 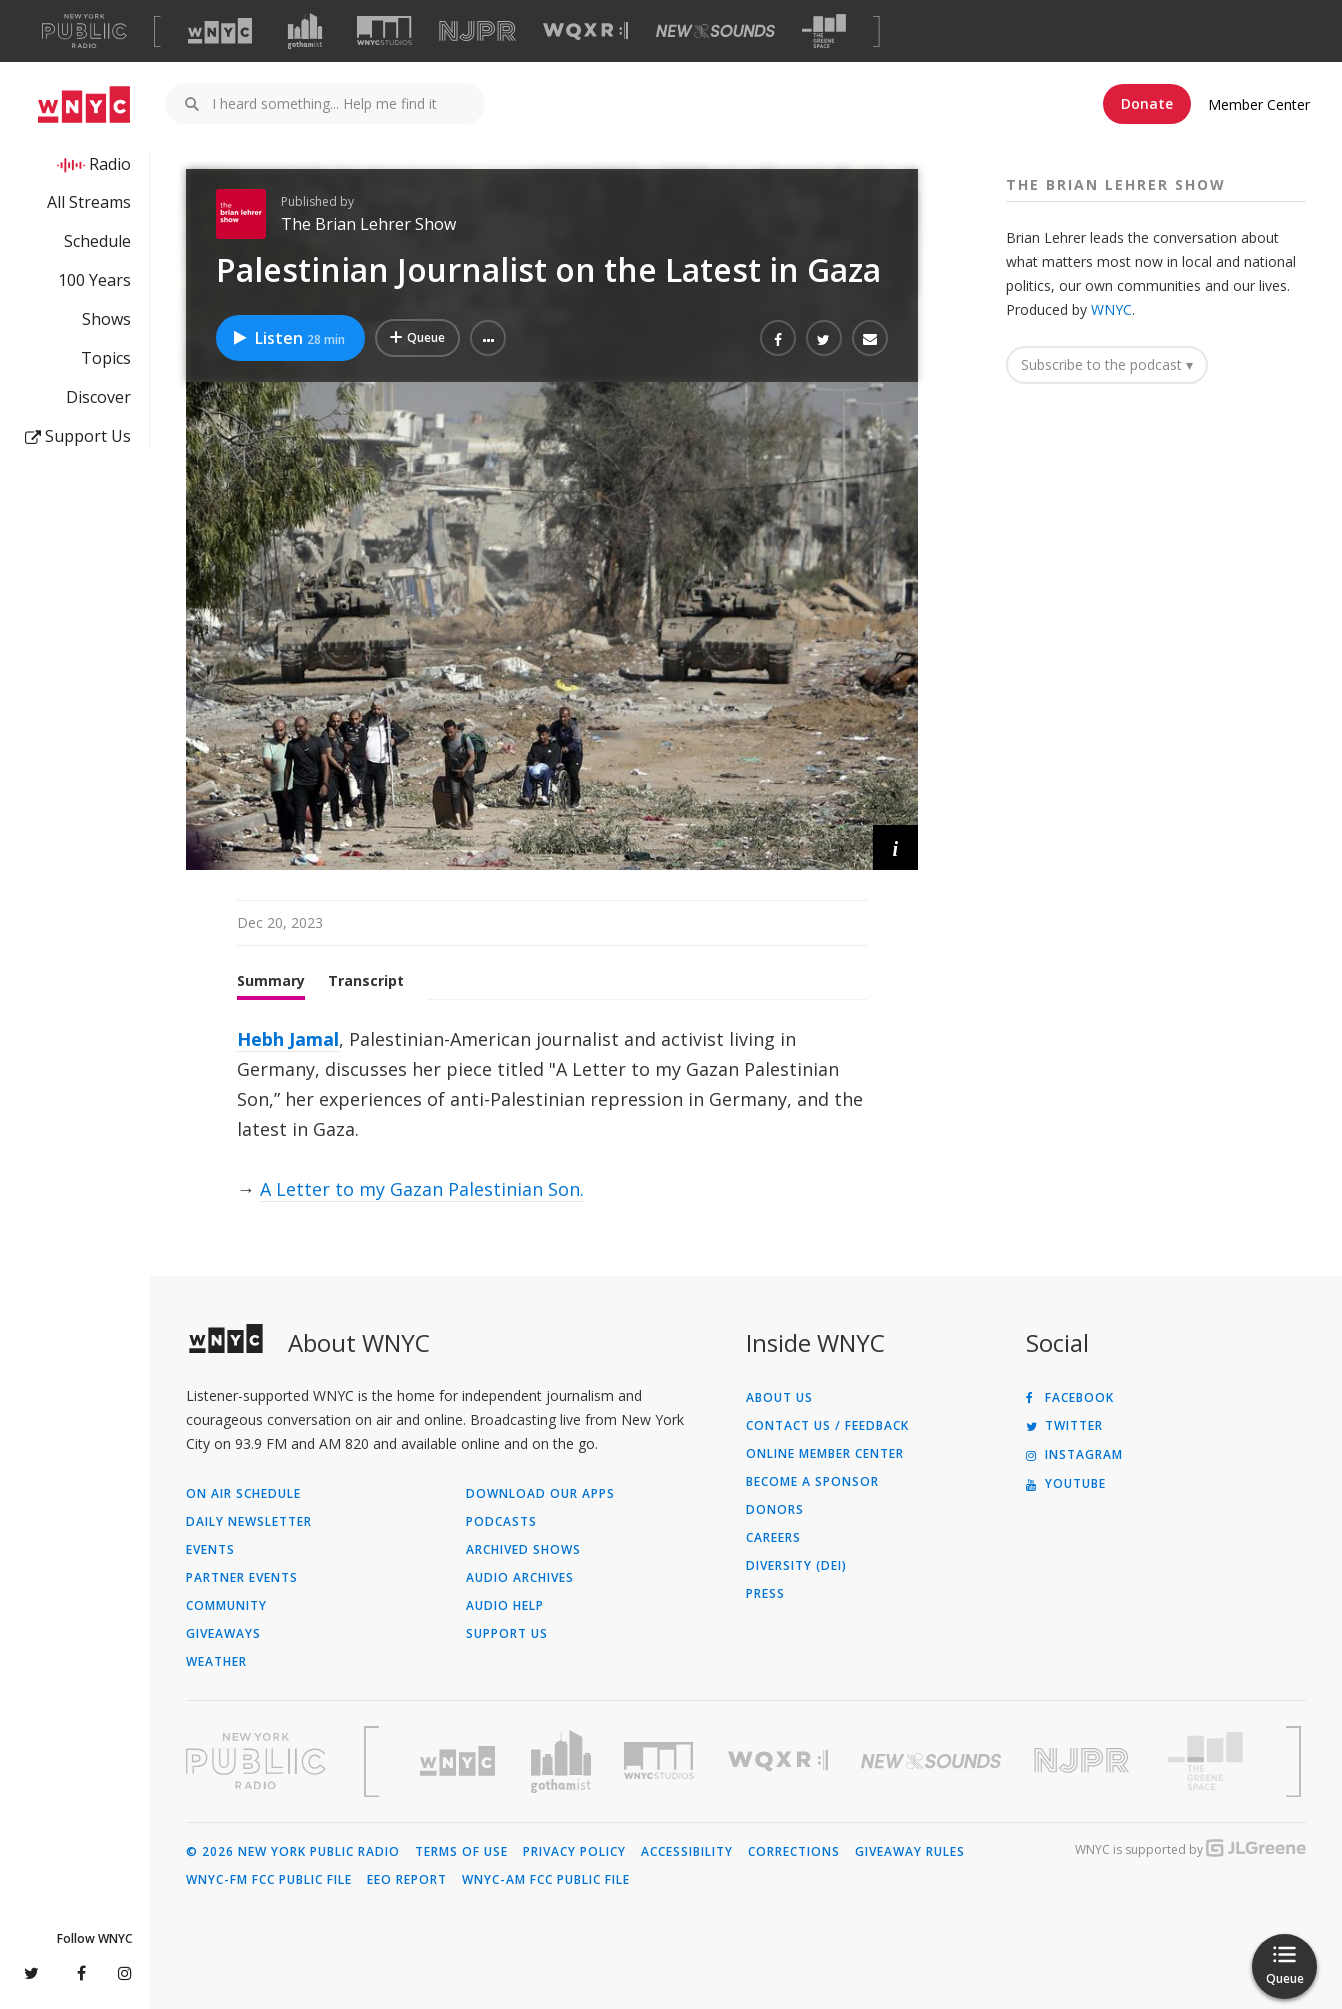 What do you see at coordinates (269, 1880) in the screenshot?
I see `WNYC-FM FCC Public File` at bounding box center [269, 1880].